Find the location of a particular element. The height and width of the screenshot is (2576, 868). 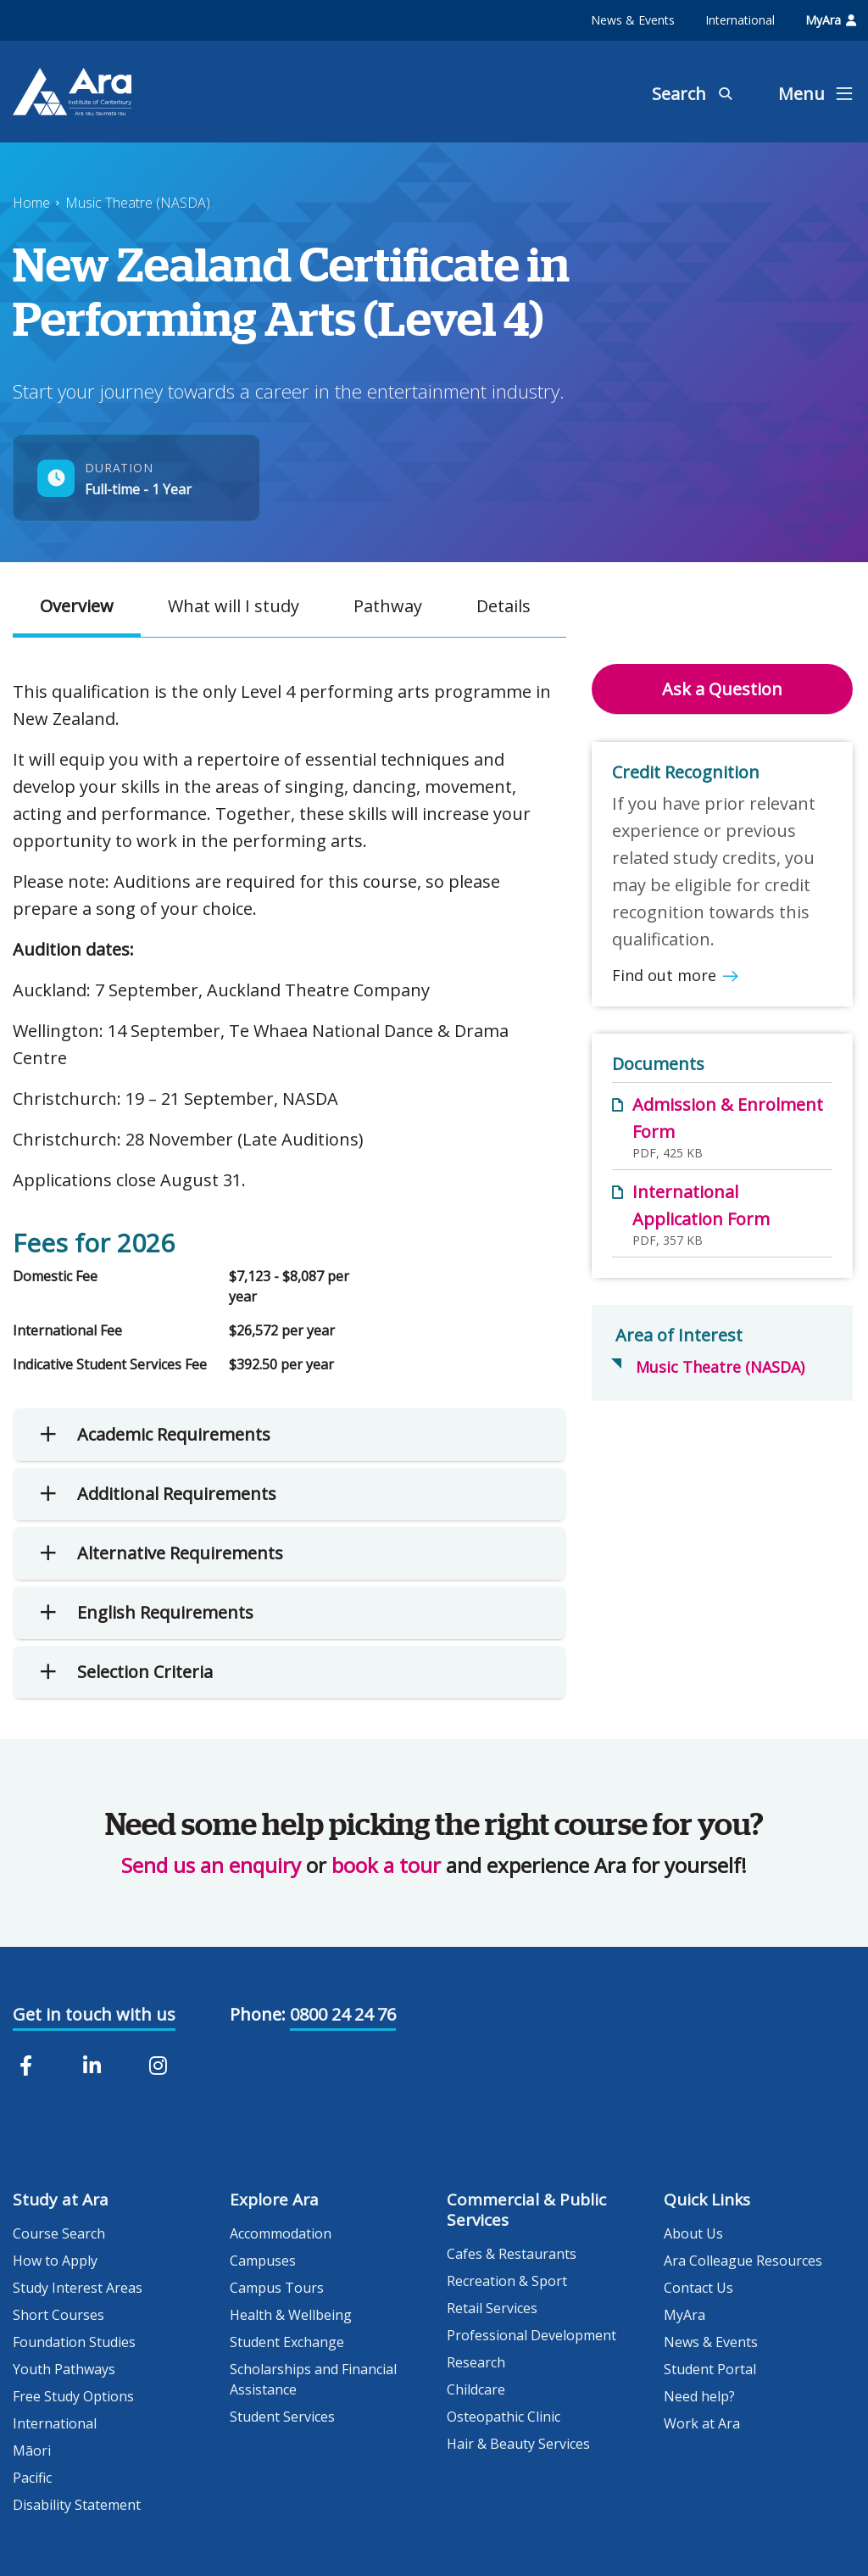

Accommodation is located at coordinates (280, 2233).